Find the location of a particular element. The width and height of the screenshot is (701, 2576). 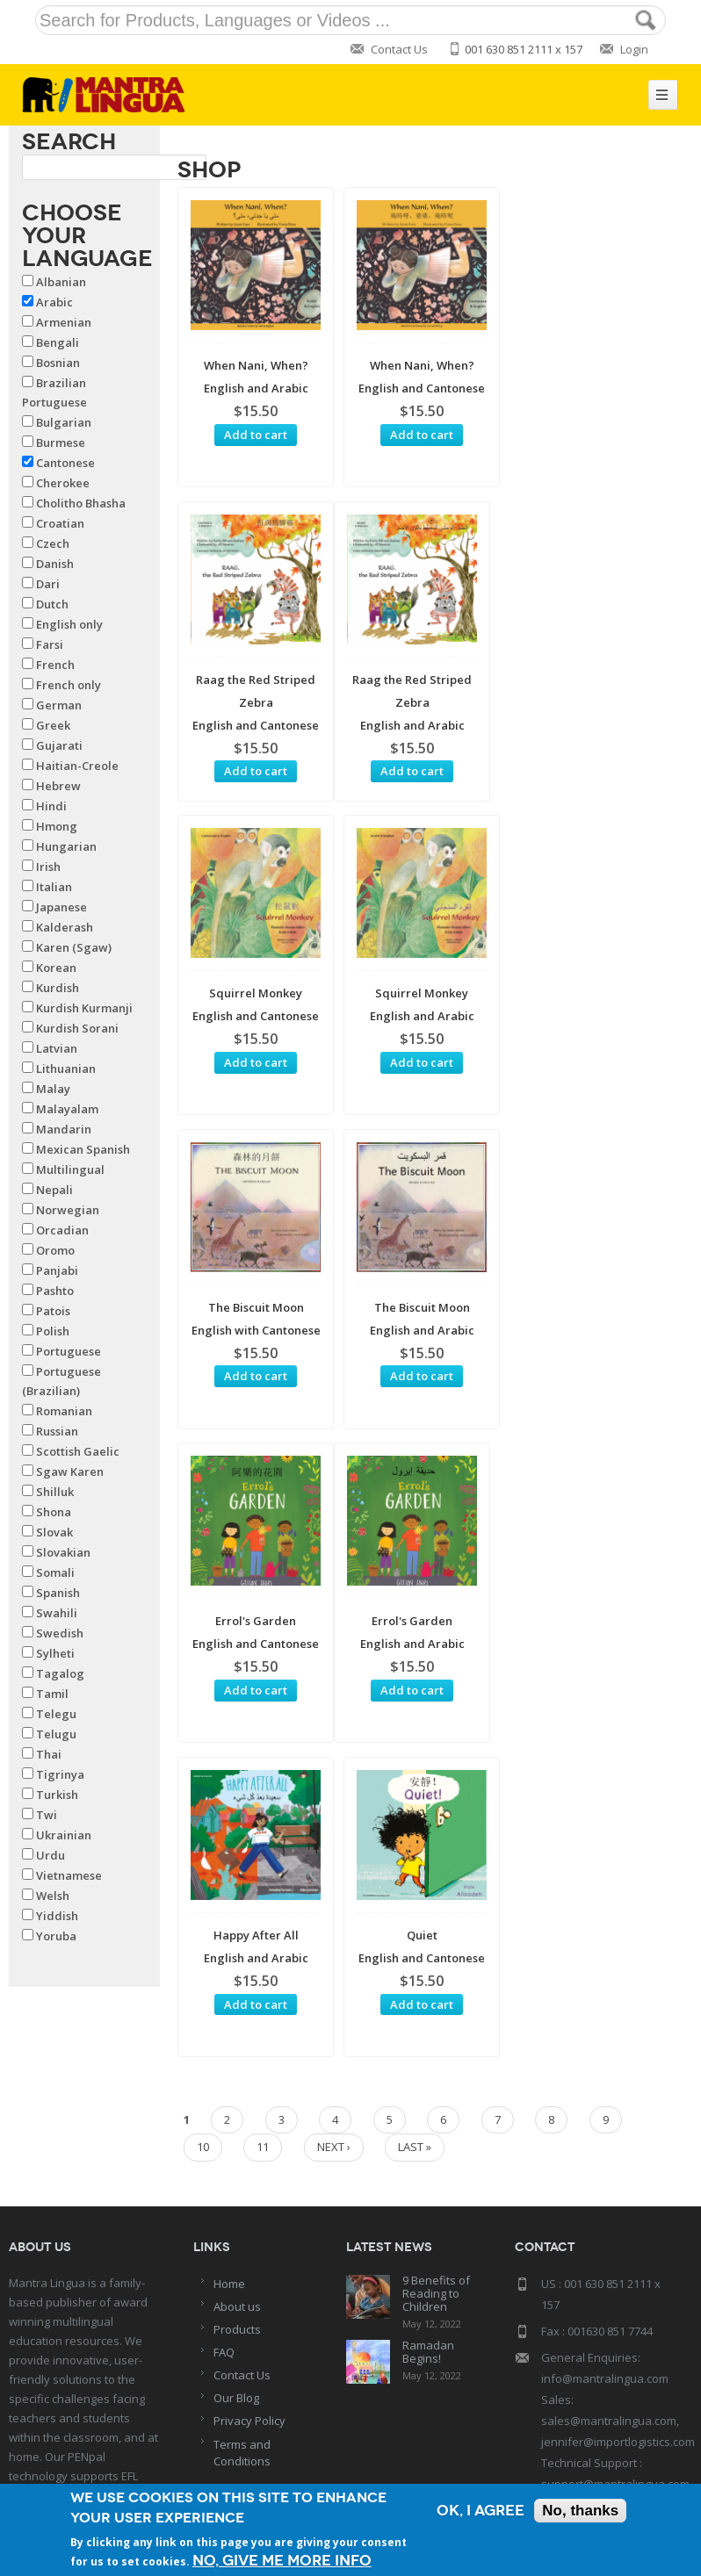

Greek is located at coordinates (53, 725).